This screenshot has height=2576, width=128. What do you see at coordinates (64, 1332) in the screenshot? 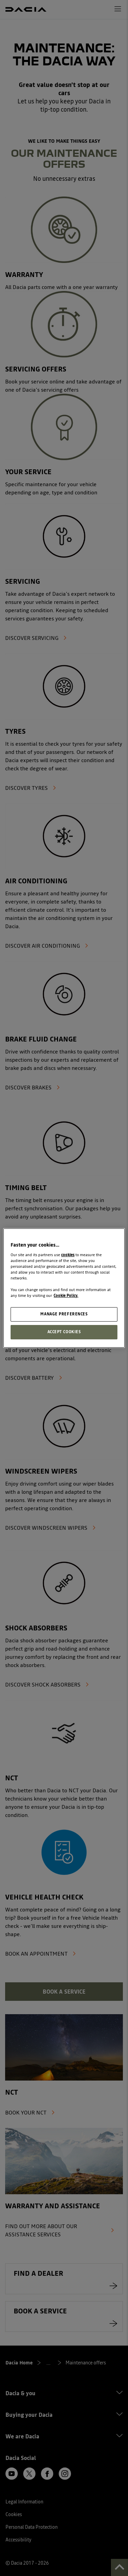
I see `ACCEPT COOKIES` at bounding box center [64, 1332].